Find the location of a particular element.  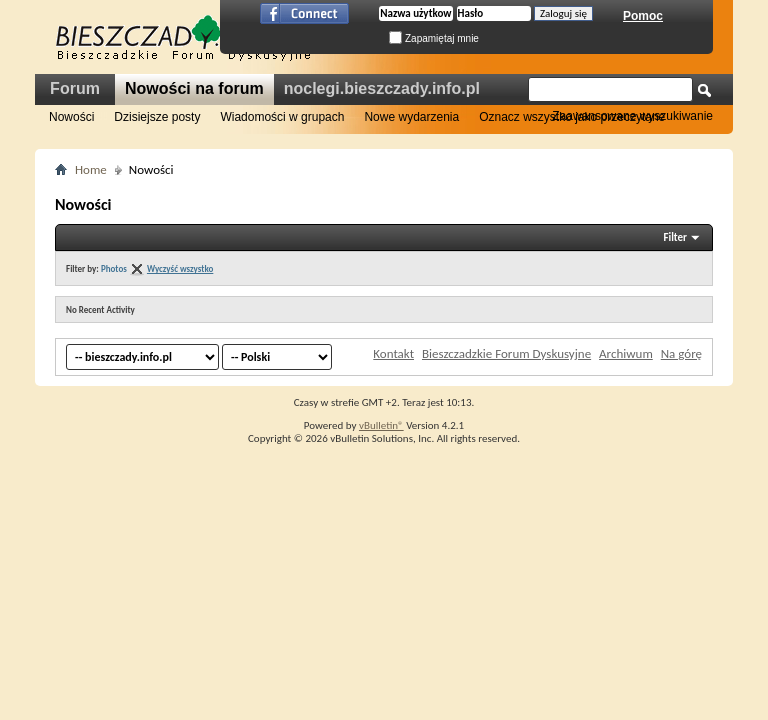

Forum is located at coordinates (75, 88).